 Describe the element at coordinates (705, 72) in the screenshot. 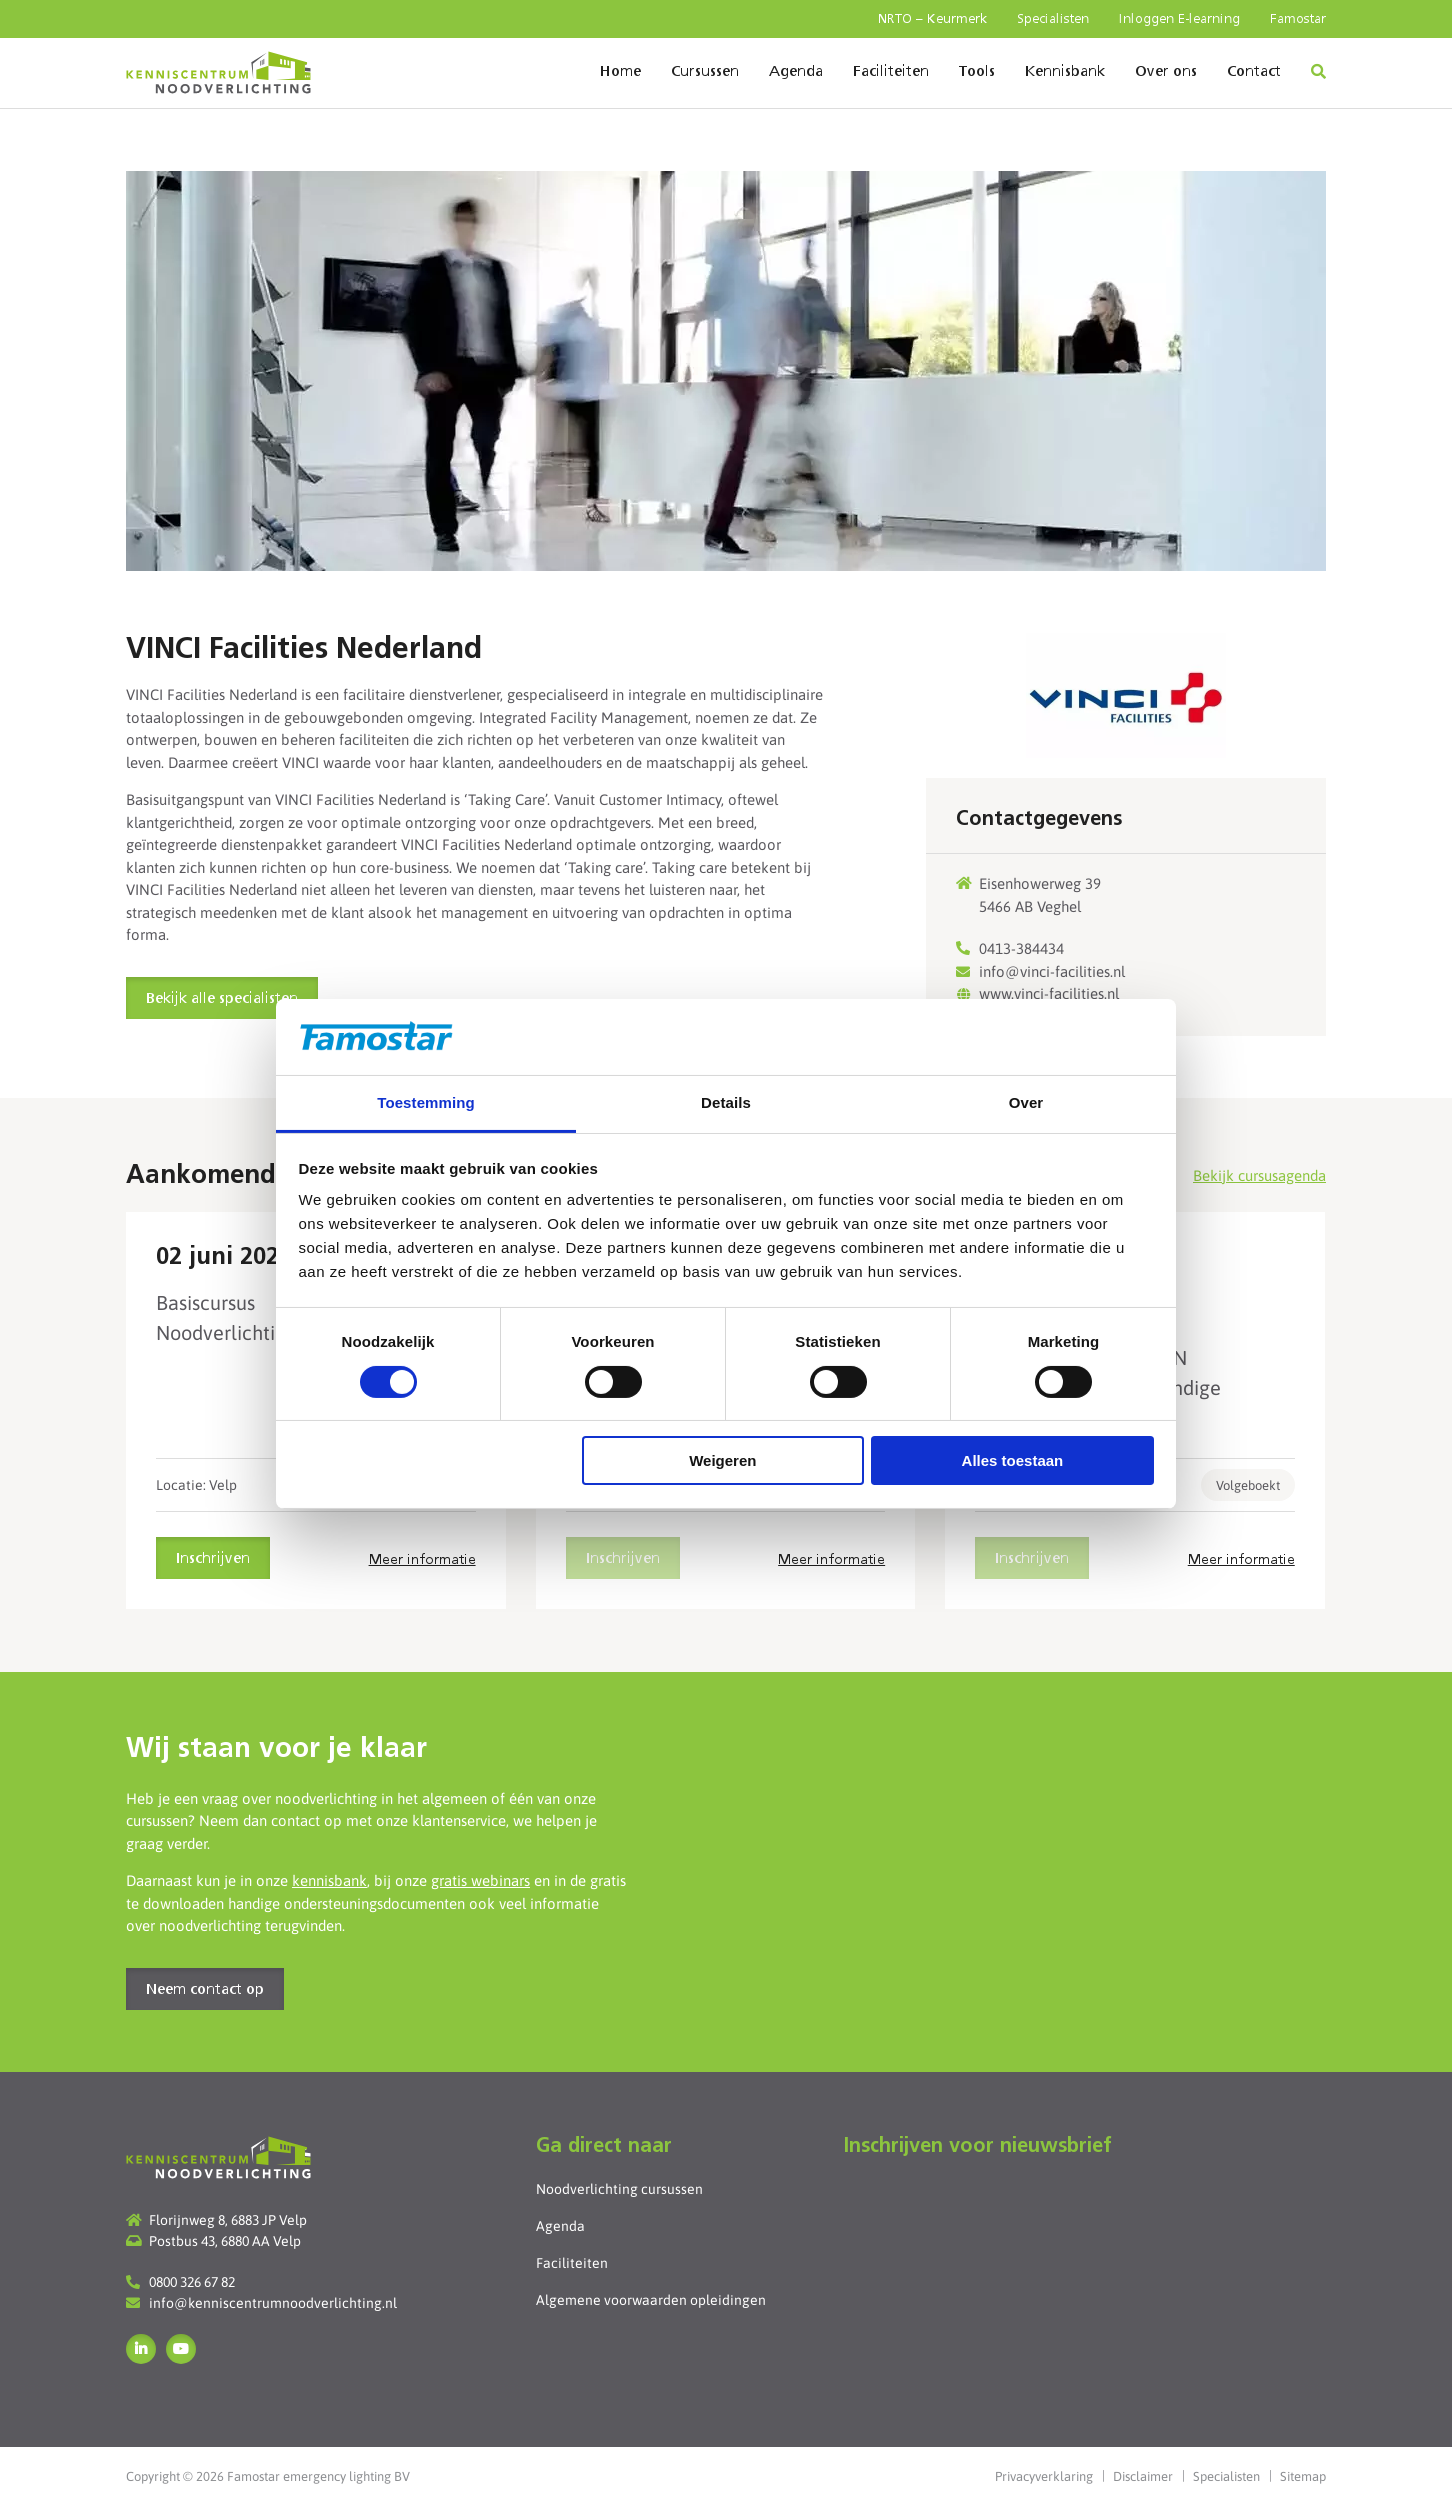

I see `Cursussen` at that location.